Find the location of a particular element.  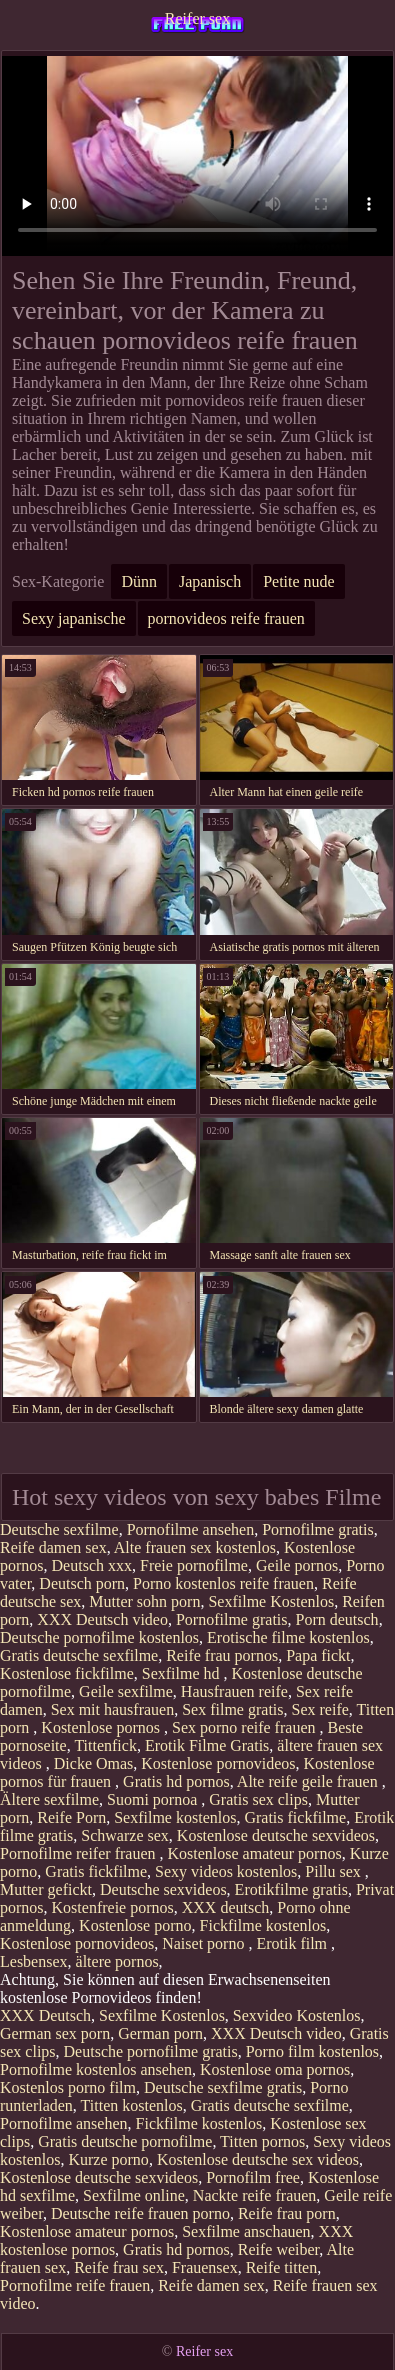

Kostenfreie pornos is located at coordinates (113, 1907).